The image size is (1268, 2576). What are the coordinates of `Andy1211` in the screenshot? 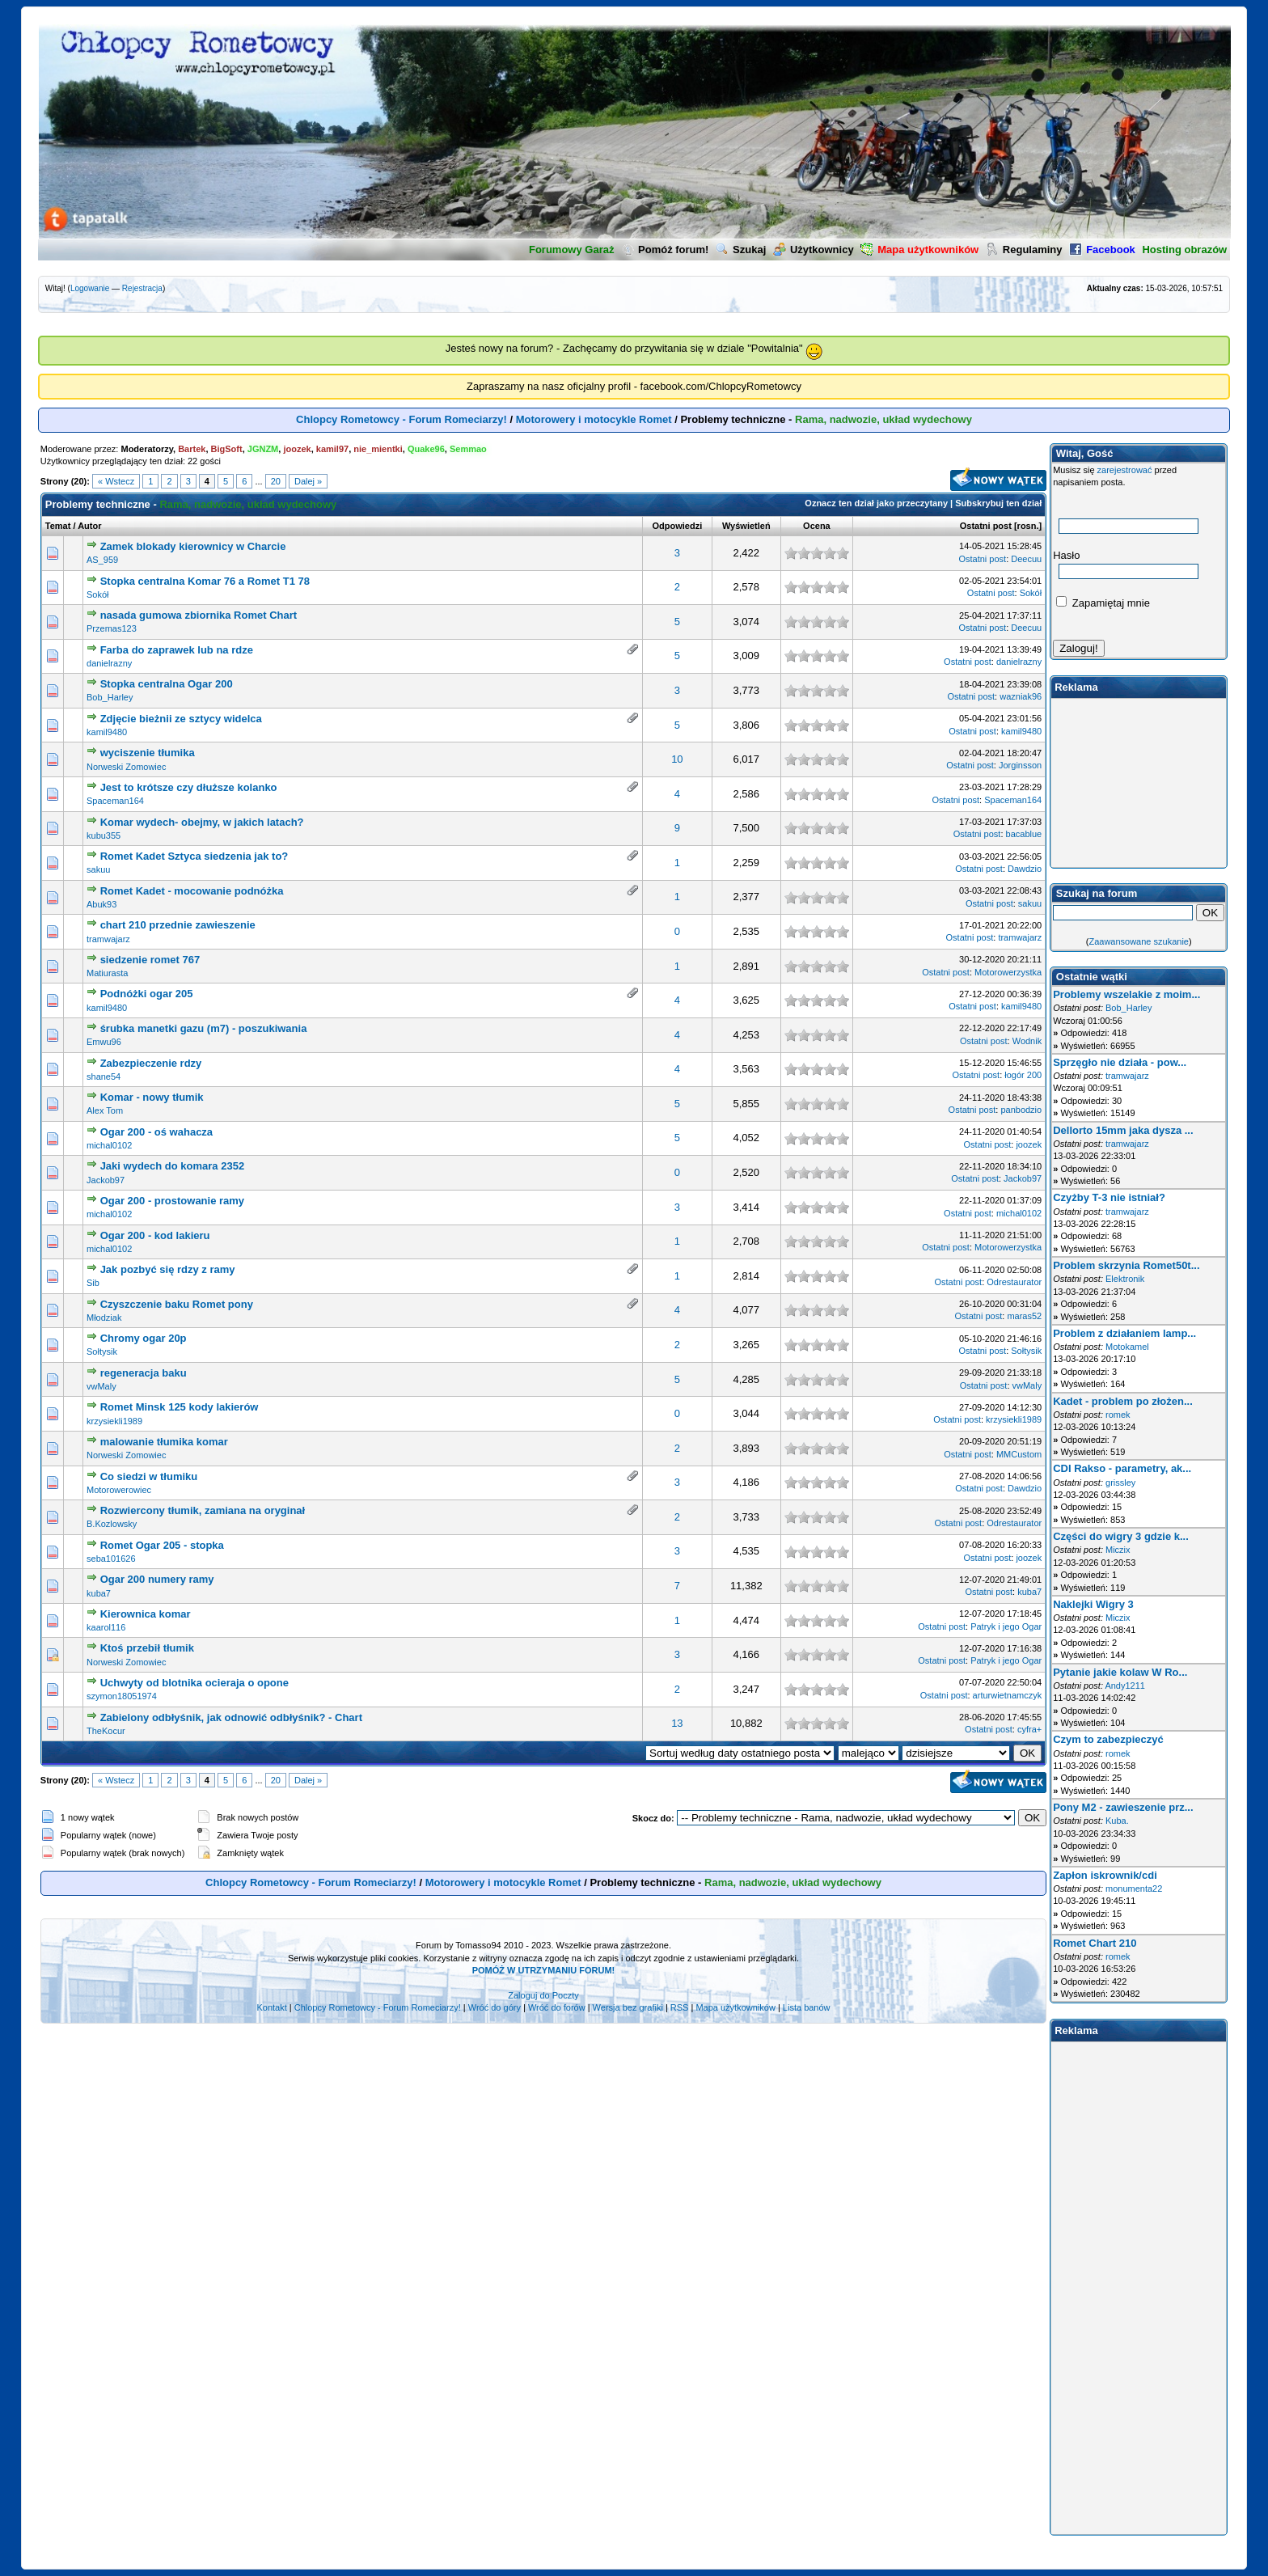 It's located at (1125, 1685).